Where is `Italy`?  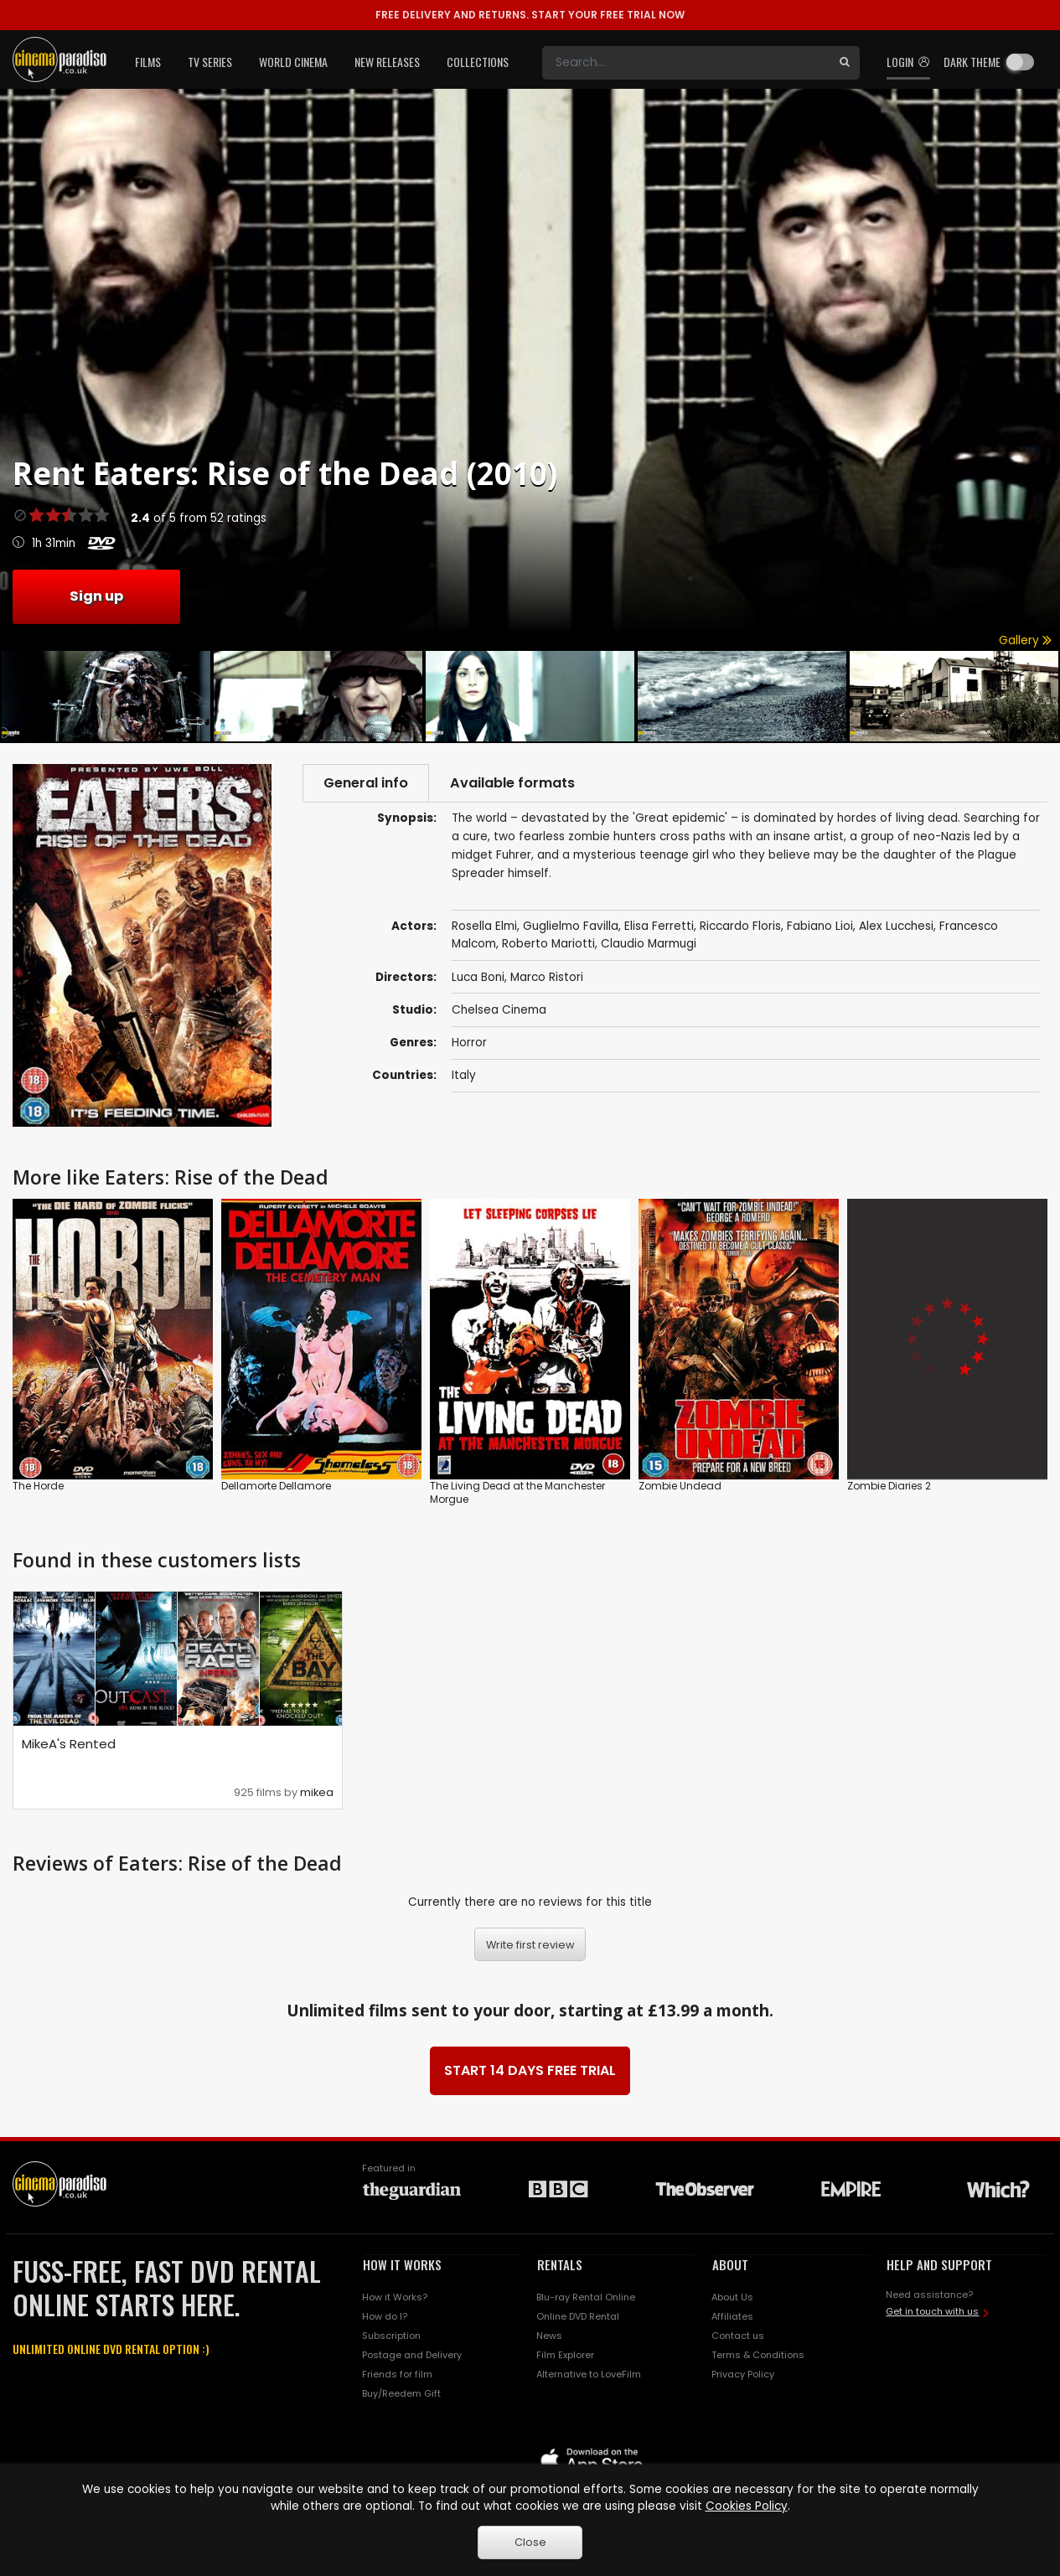 Italy is located at coordinates (464, 1075).